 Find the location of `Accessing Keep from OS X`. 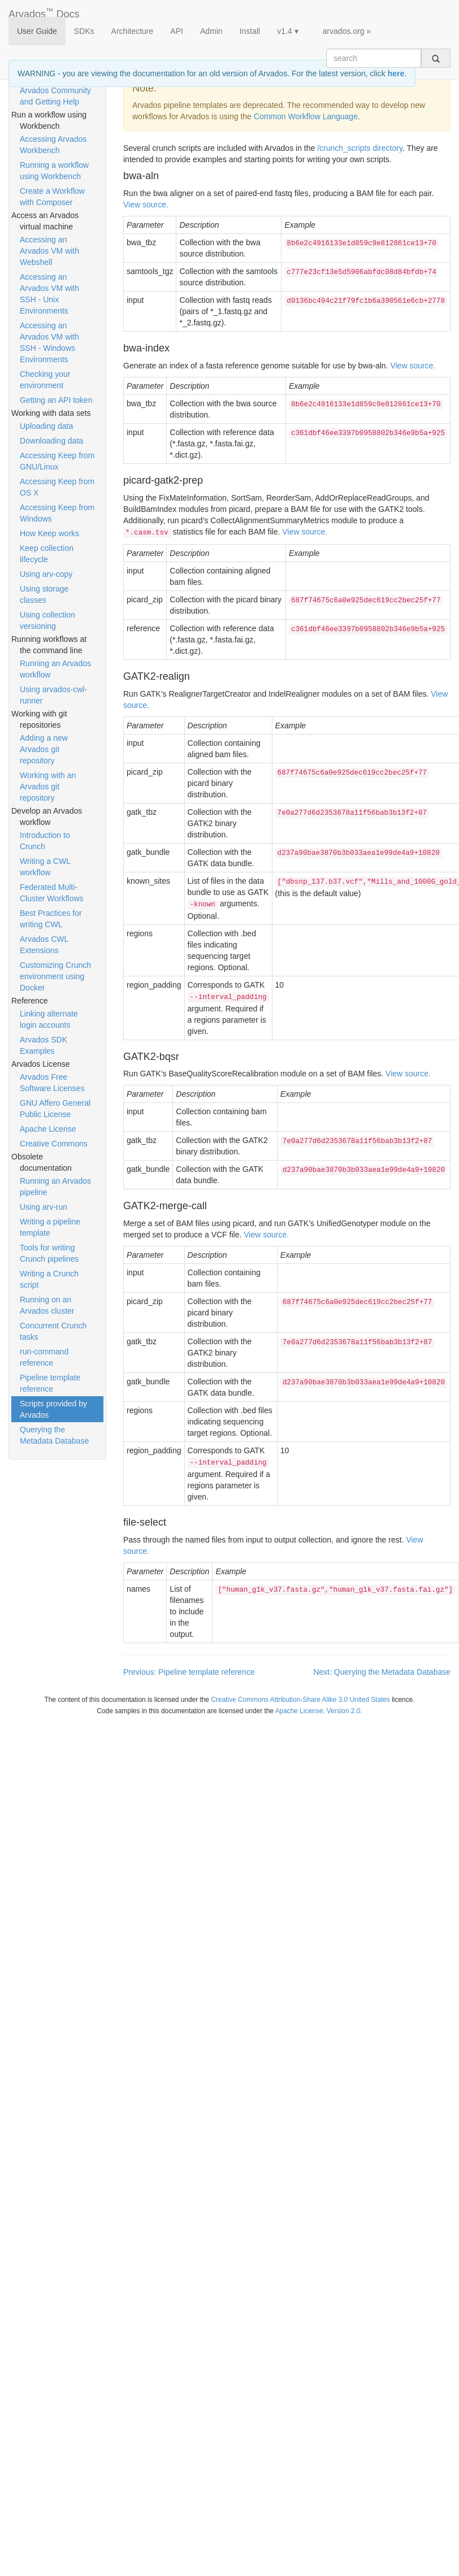

Accessing Keep from OS X is located at coordinates (57, 487).